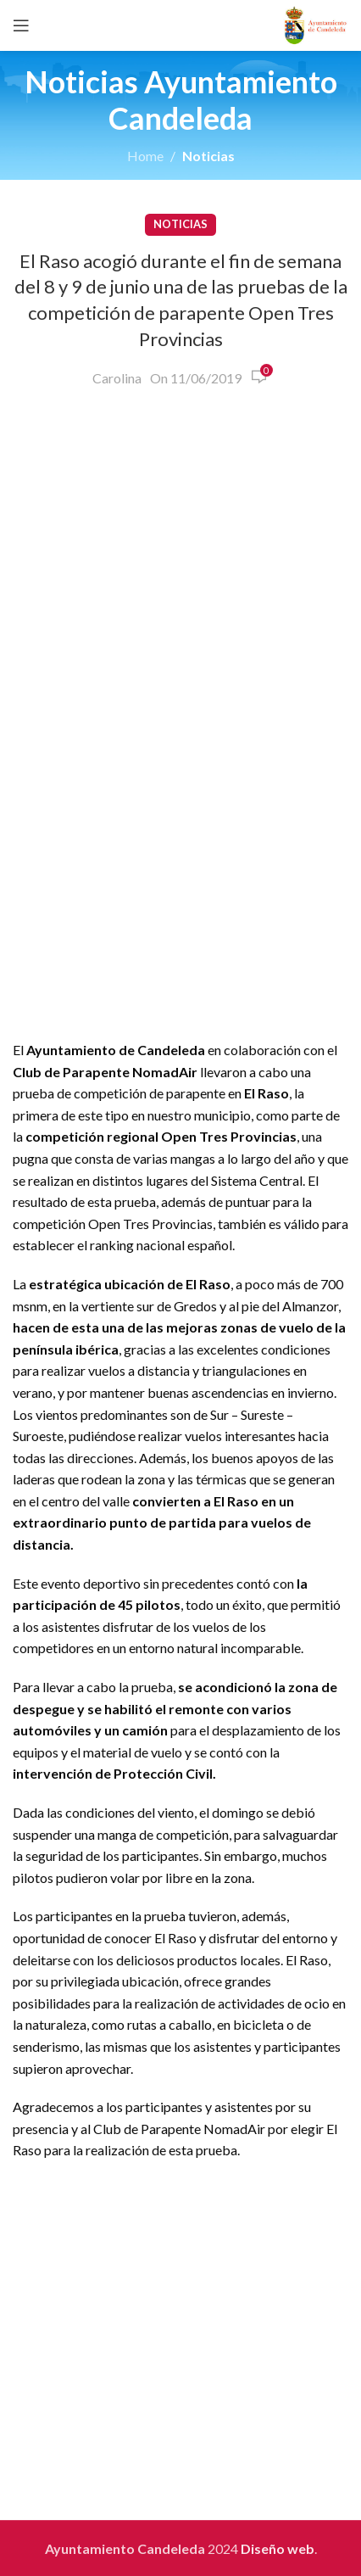 The height and width of the screenshot is (2576, 361). I want to click on Home, so click(145, 156).